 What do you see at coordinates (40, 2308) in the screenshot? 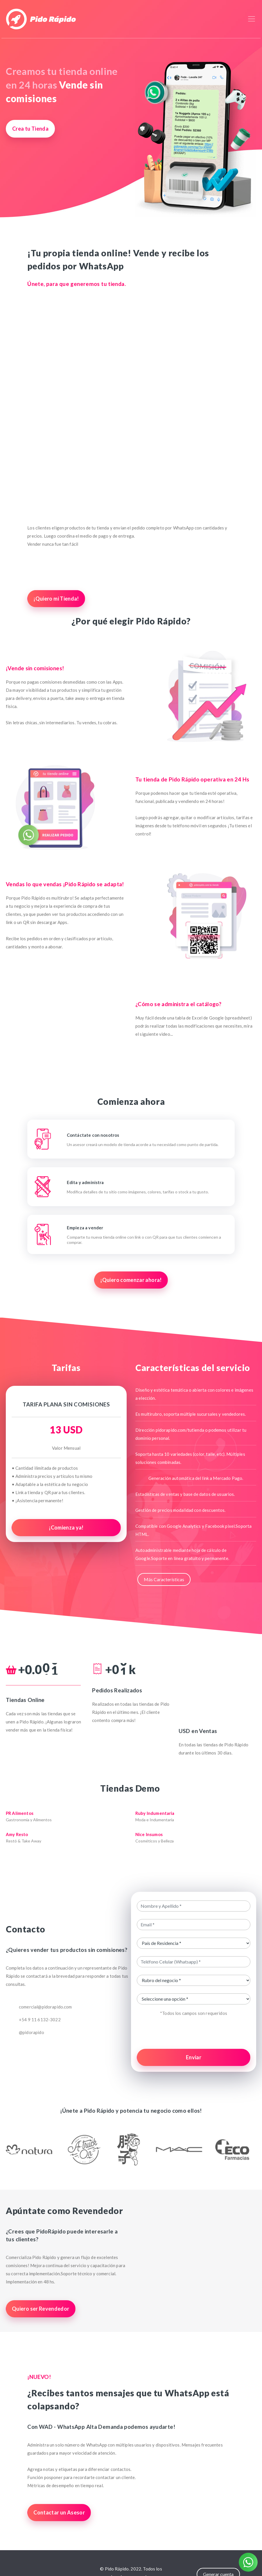
I see `Quiero ser Revendedor` at bounding box center [40, 2308].